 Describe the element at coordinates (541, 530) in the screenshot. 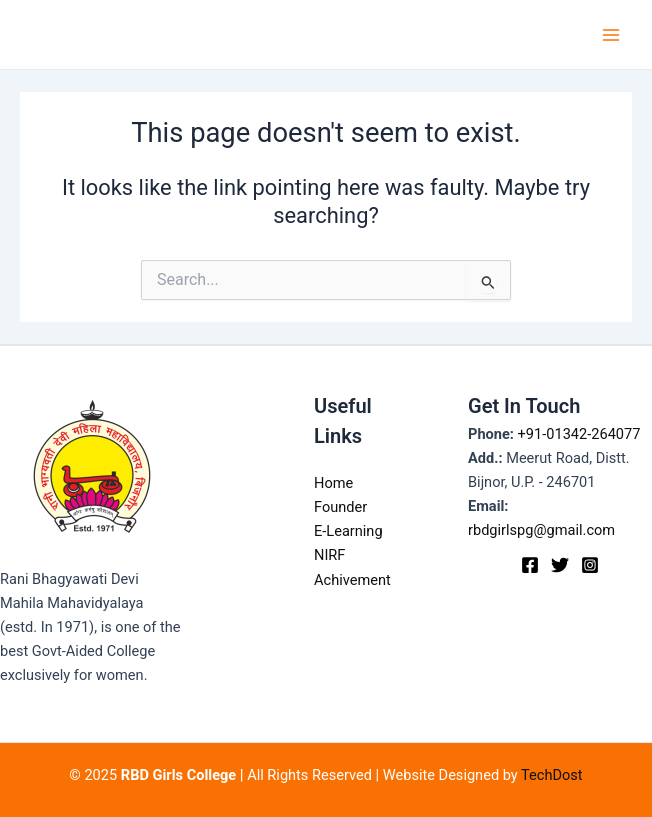

I see `rbdgirlspg@gmail.com` at that location.